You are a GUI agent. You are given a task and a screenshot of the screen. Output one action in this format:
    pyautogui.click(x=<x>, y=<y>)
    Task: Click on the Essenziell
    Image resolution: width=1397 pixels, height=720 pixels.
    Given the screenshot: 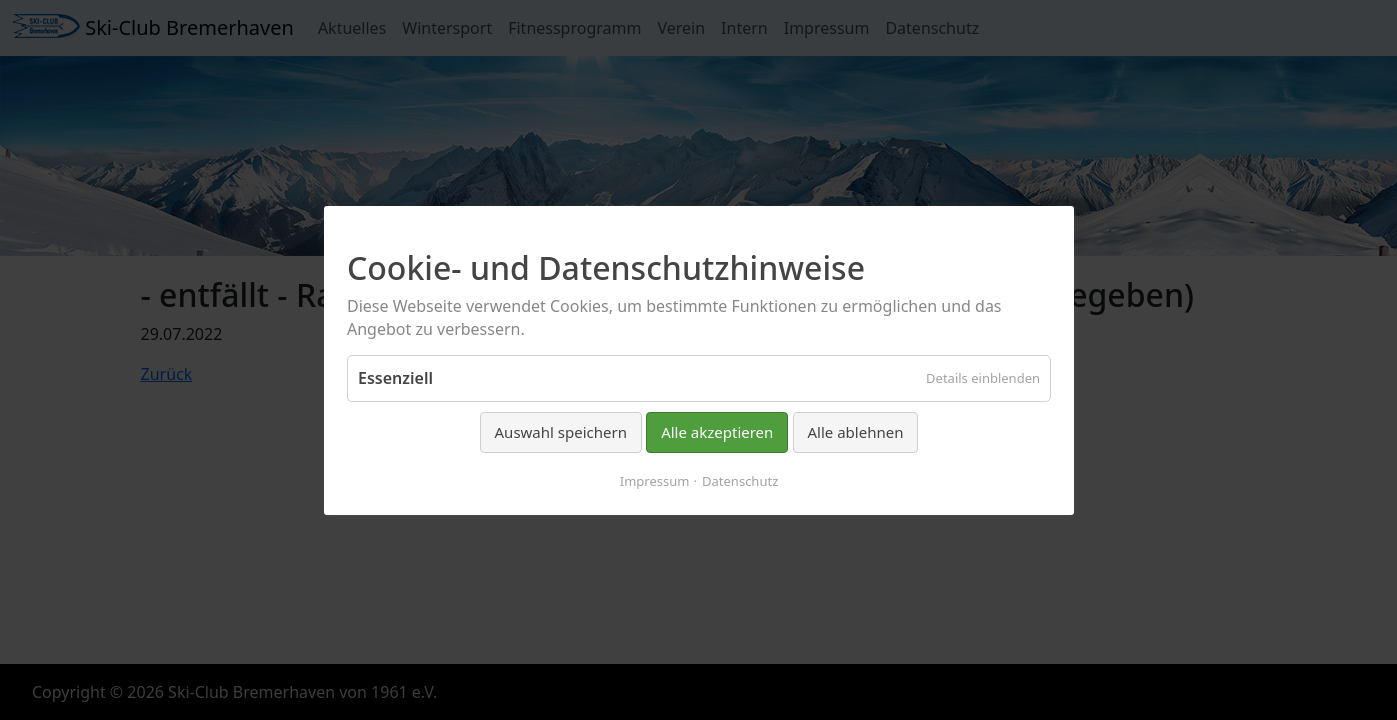 What is the action you would take?
    pyautogui.click(x=395, y=378)
    